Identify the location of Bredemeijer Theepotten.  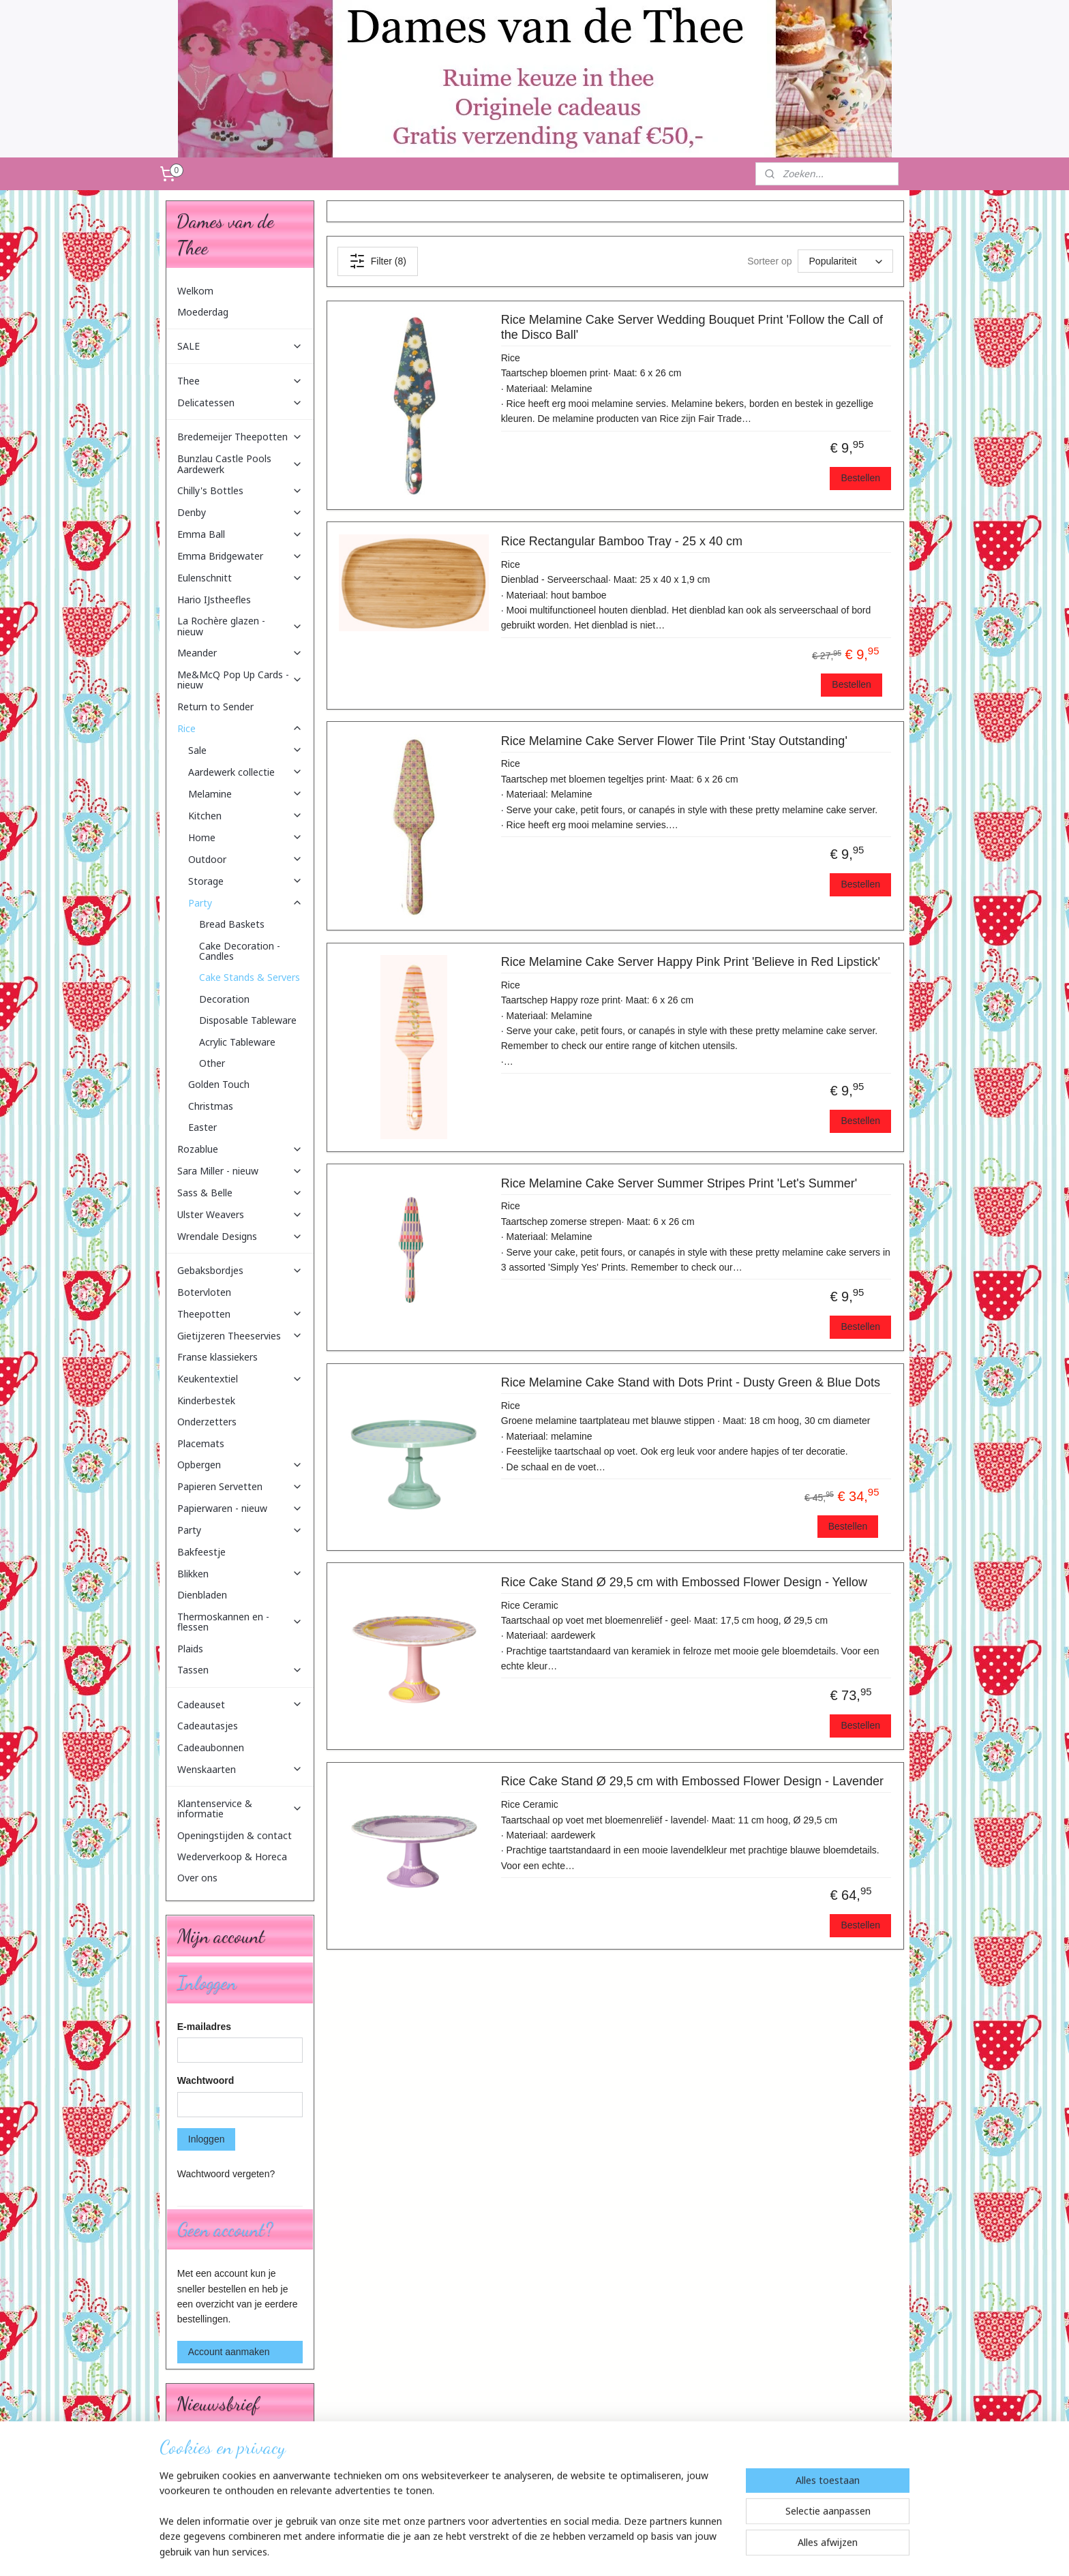
(240, 436).